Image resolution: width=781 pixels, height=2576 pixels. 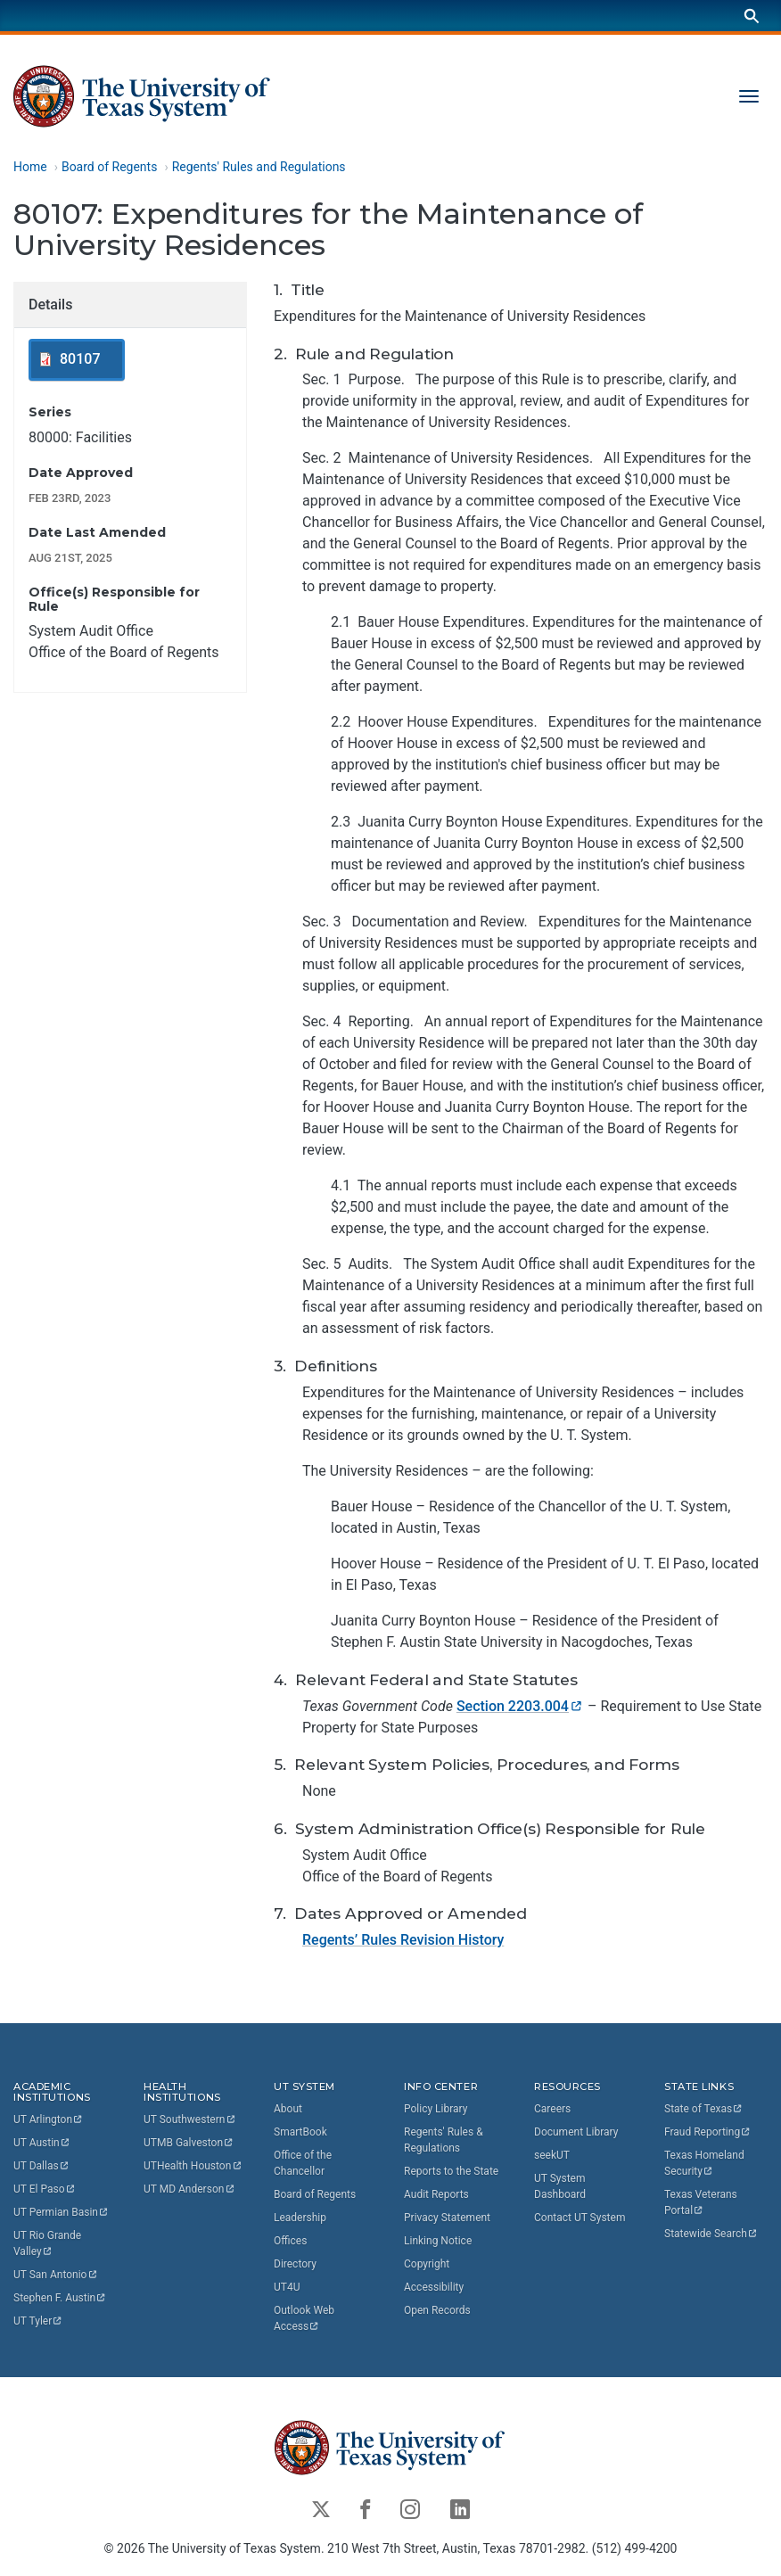 What do you see at coordinates (288, 2108) in the screenshot?
I see `About` at bounding box center [288, 2108].